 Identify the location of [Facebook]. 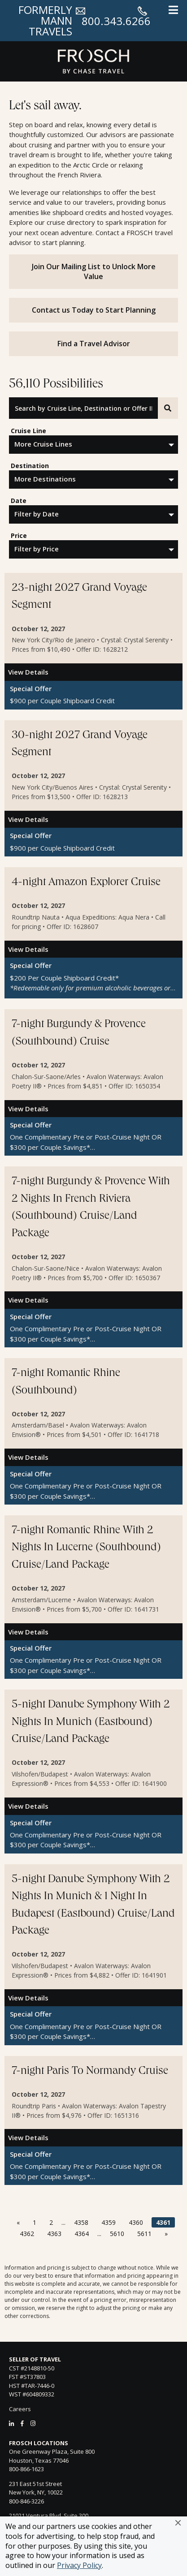
(22, 2423).